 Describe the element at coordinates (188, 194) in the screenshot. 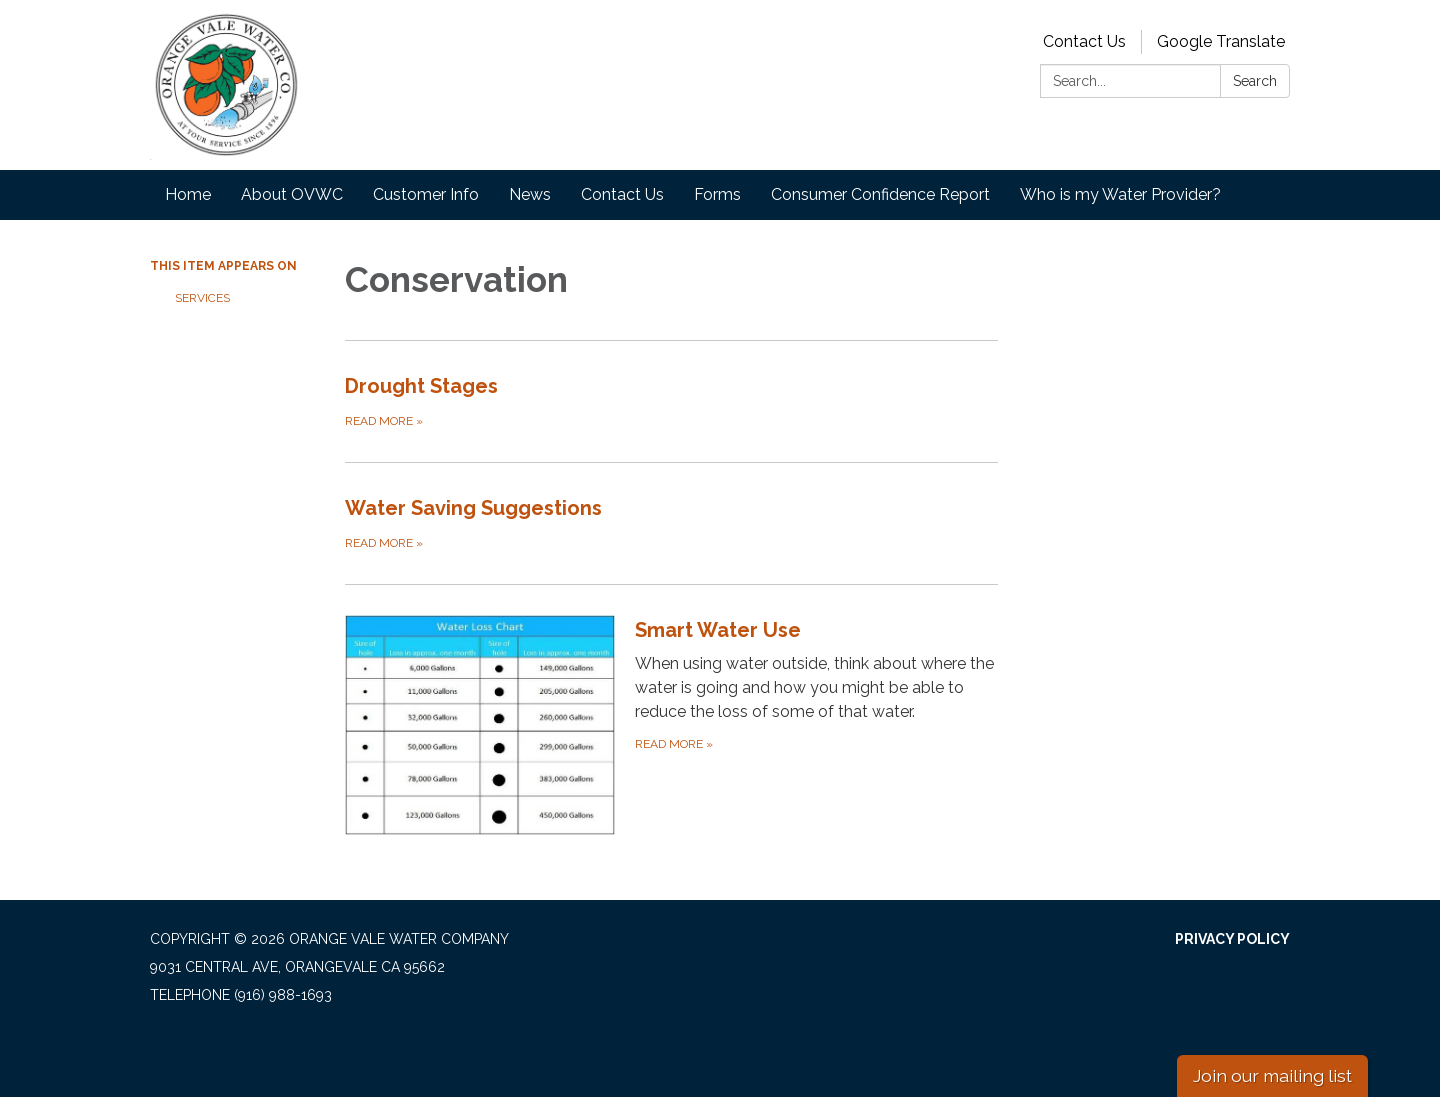

I see `Home` at that location.